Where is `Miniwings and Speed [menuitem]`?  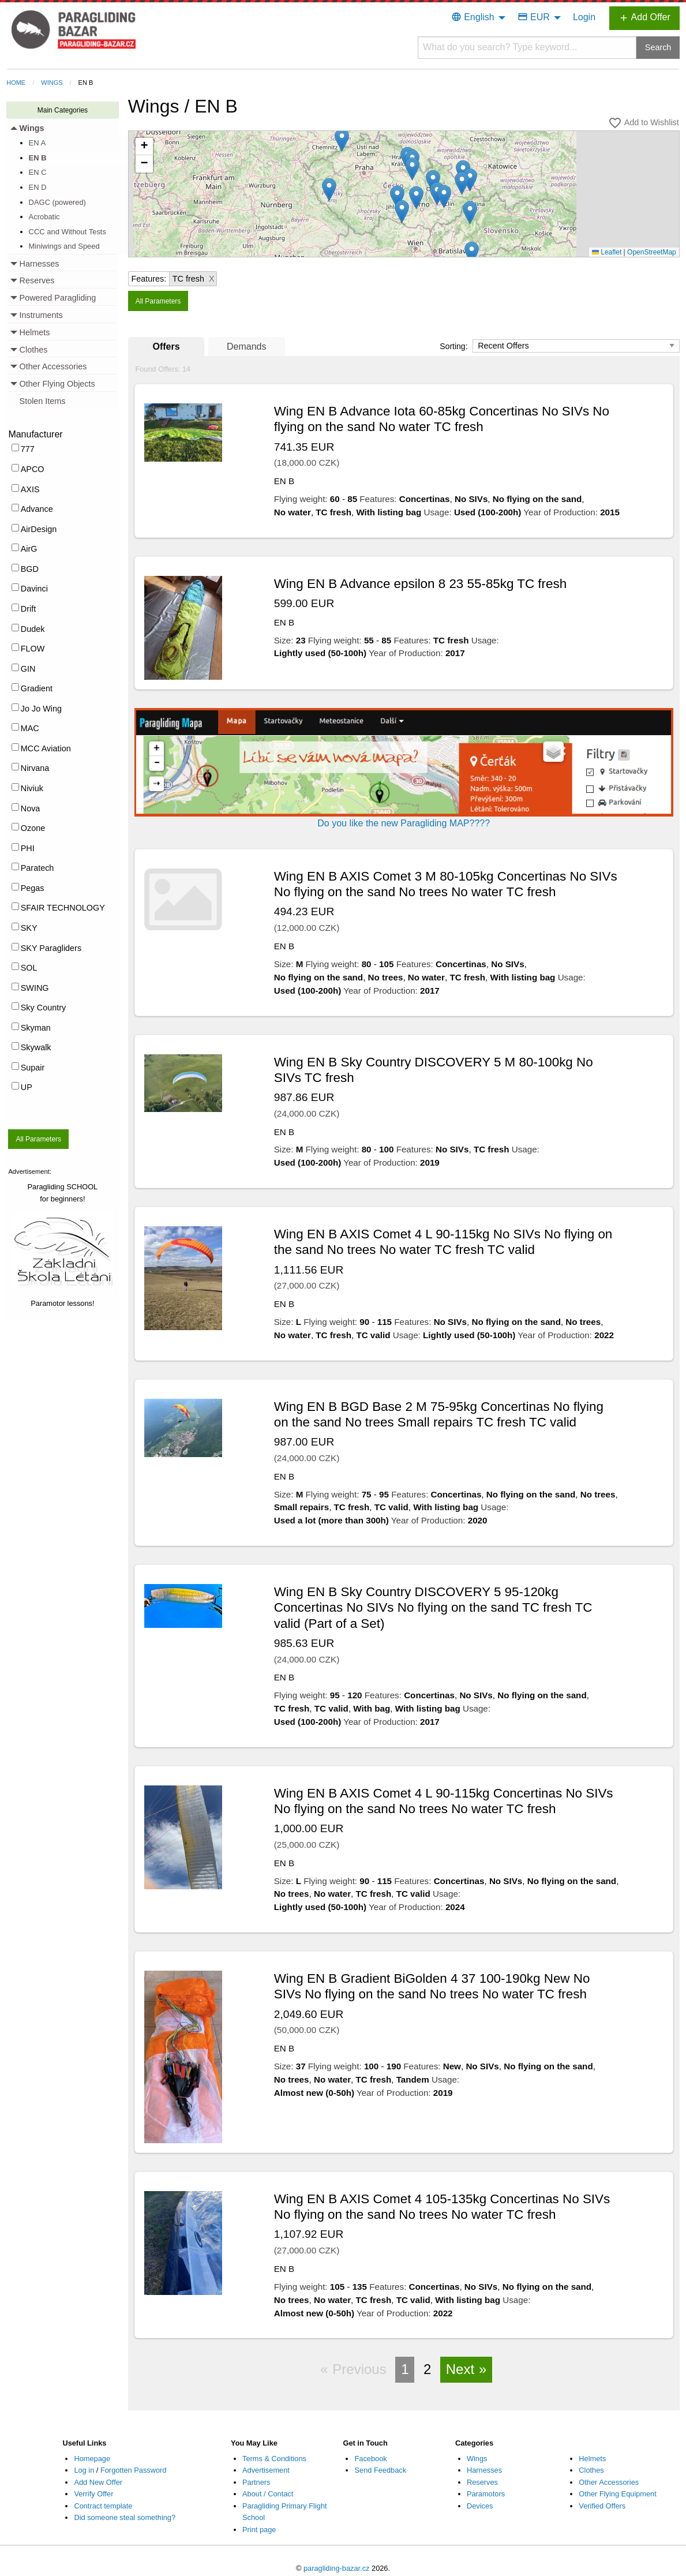 Miniwings and Speed [menuitem] is located at coordinates (64, 246).